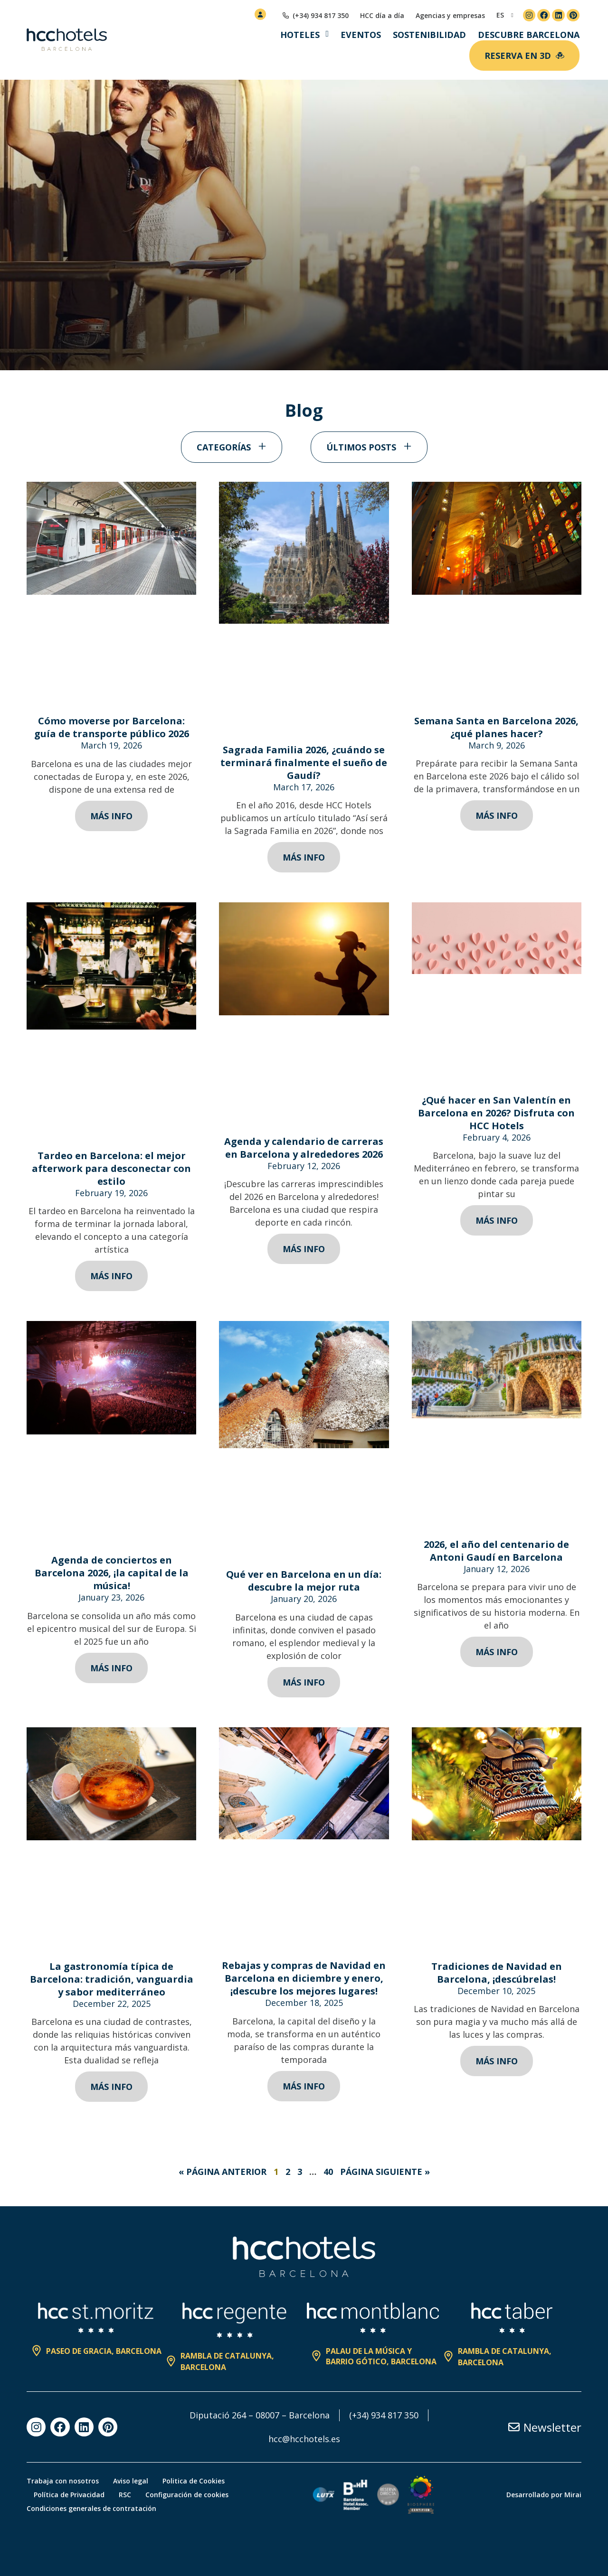 The height and width of the screenshot is (2576, 608). What do you see at coordinates (496, 1973) in the screenshot?
I see `Tradiciones de Navidad en Barcelona, ¡descúbrelas!` at bounding box center [496, 1973].